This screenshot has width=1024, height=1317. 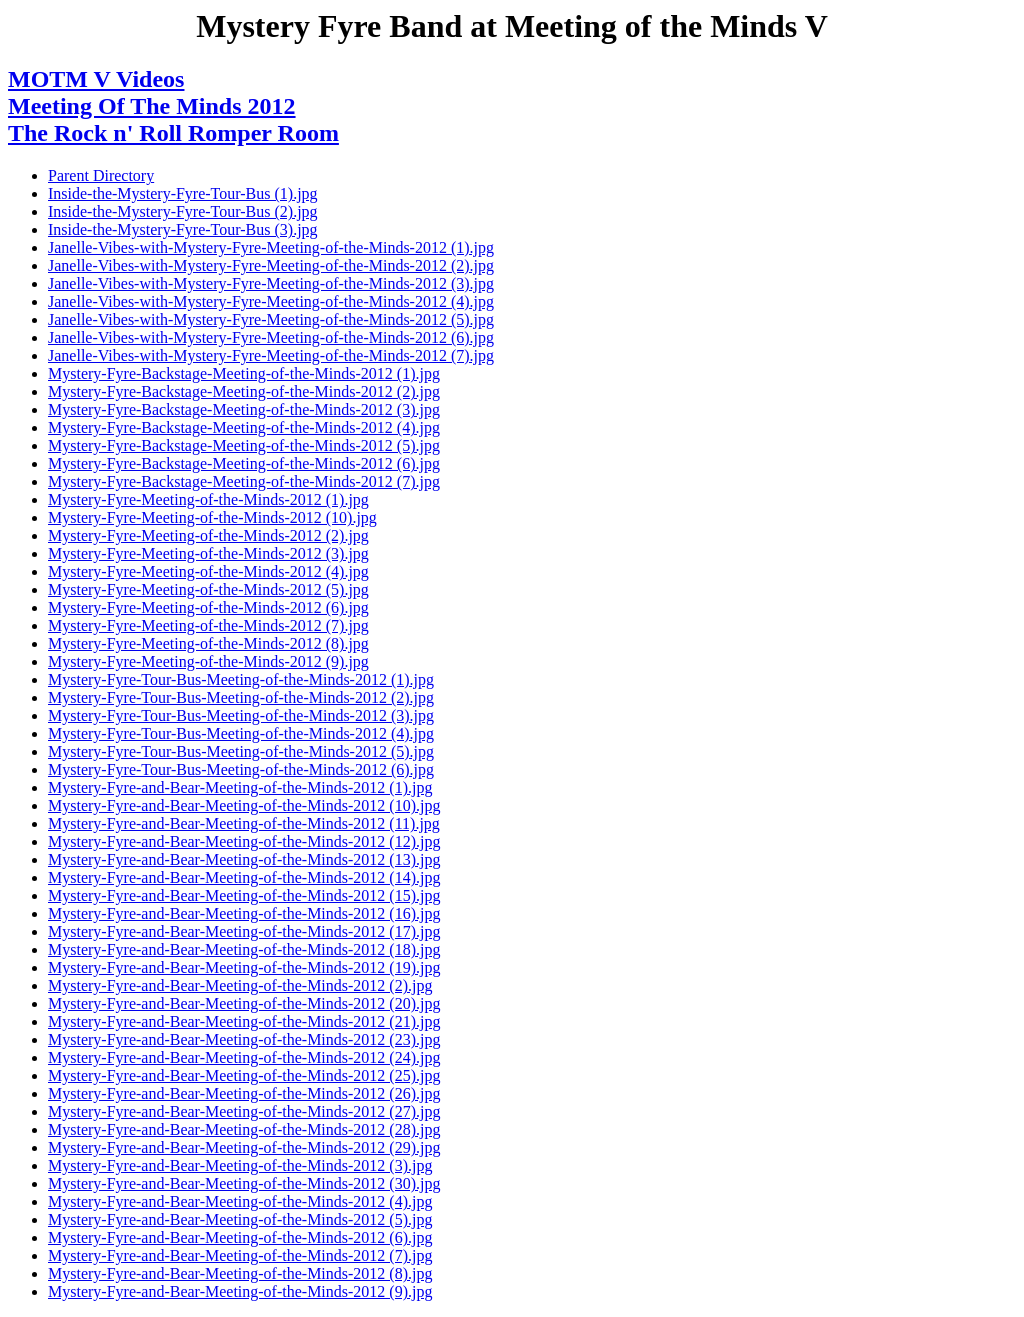 What do you see at coordinates (208, 661) in the screenshot?
I see `Mystery-Fyre-Meeting-of-the-Minds-2012 (9).jpg` at bounding box center [208, 661].